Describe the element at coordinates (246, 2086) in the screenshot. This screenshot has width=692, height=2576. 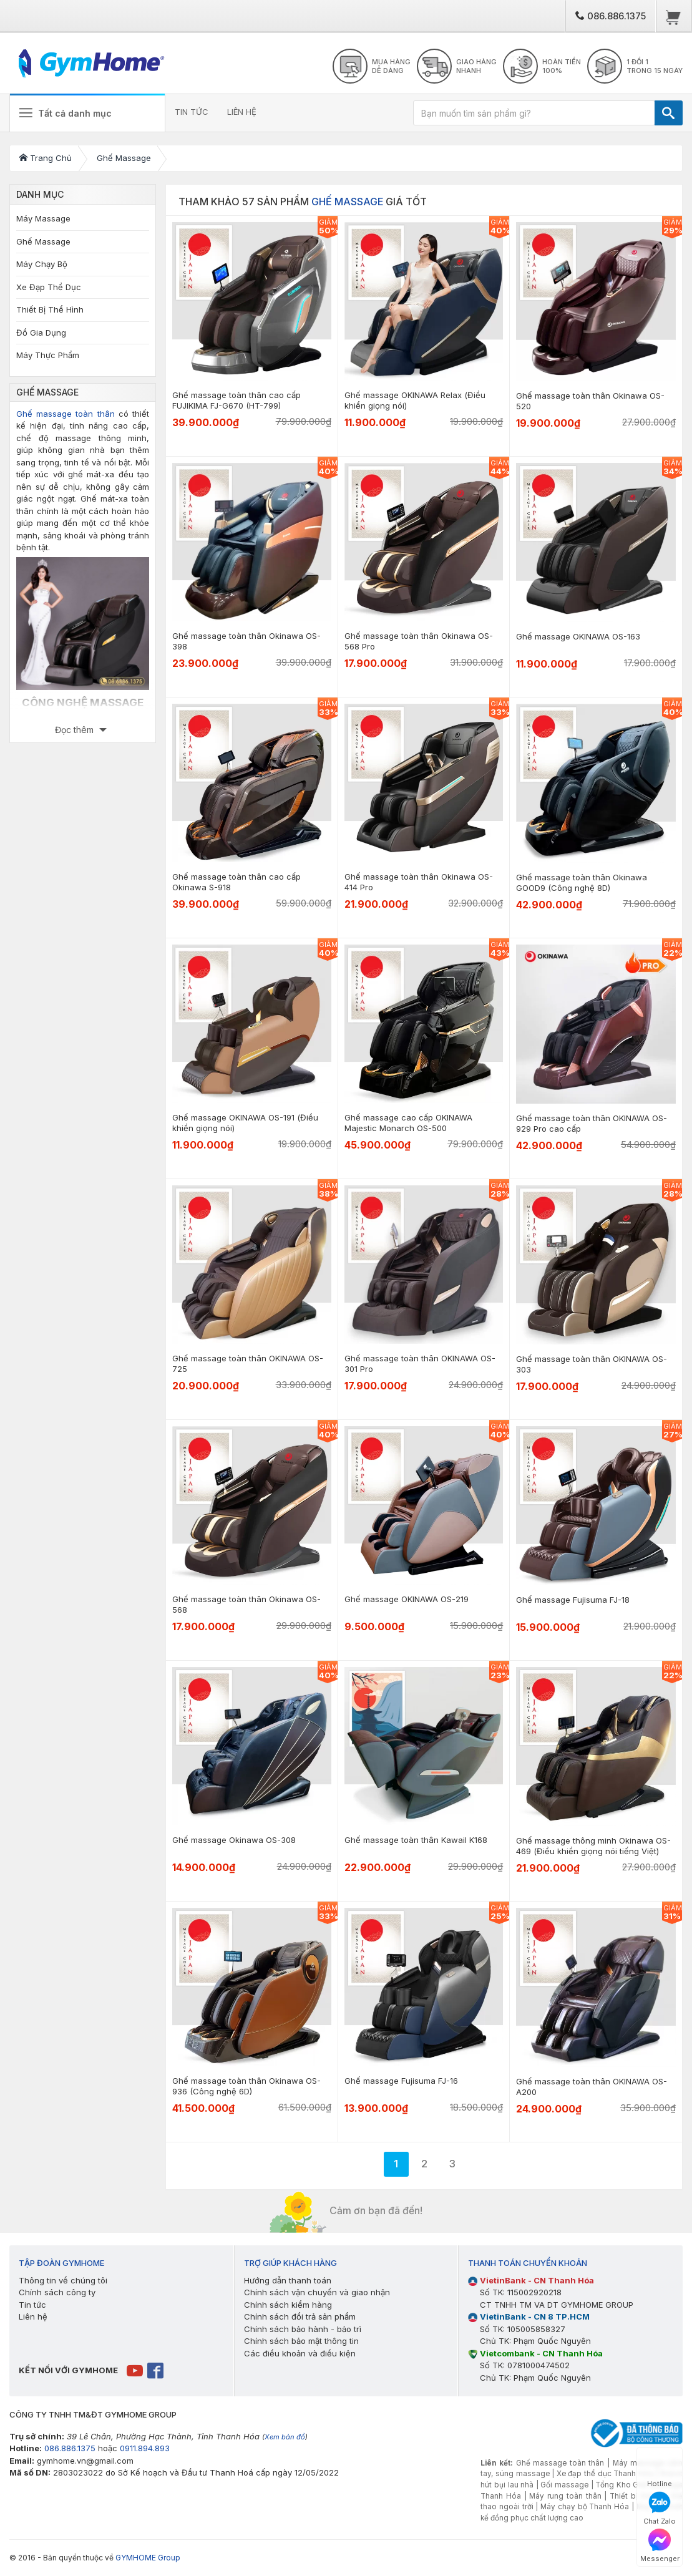
I see `Ghế massage toàn thân Okinawa OS-936 (Công nghệ 6D)` at that location.